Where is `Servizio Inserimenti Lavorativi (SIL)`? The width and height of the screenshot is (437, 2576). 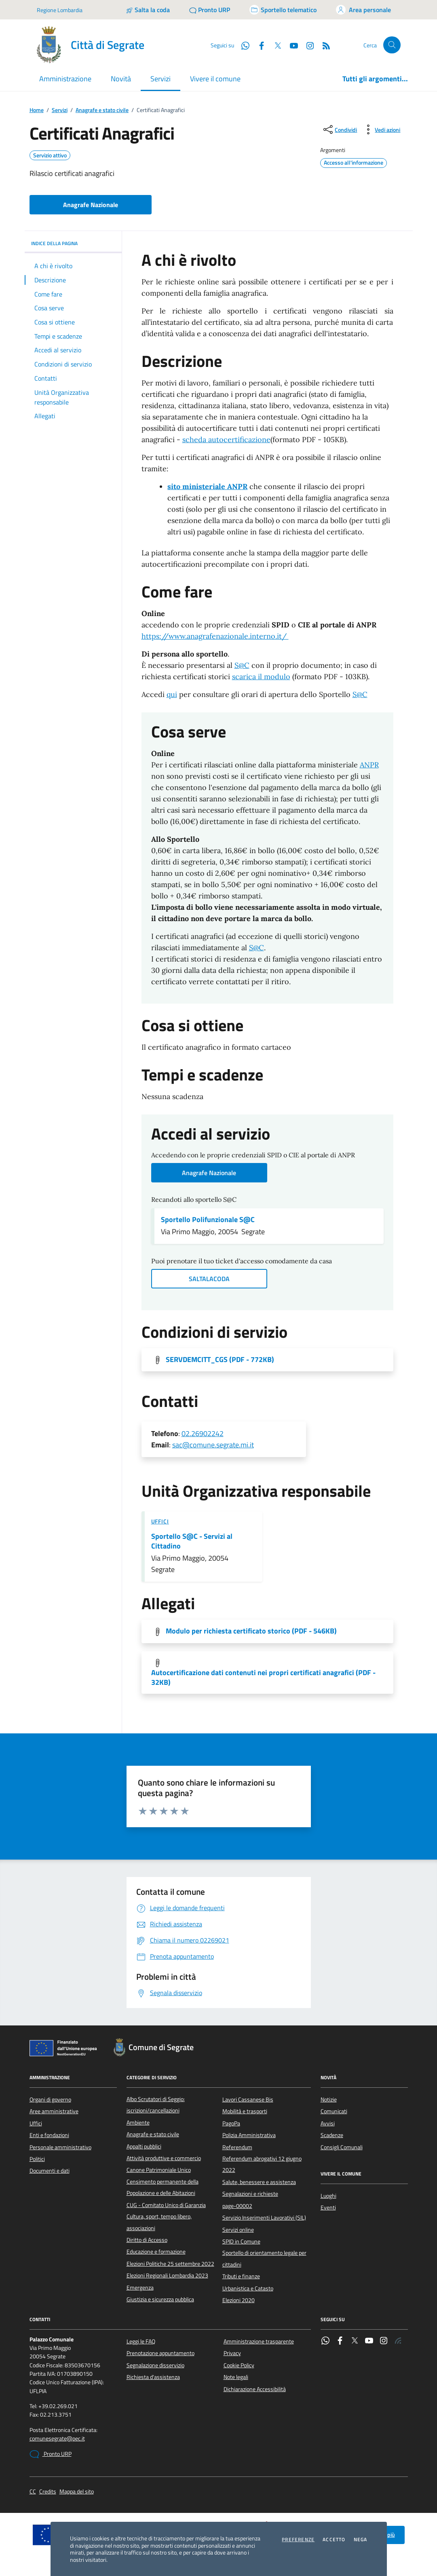 Servizio Inserimenti Lavorativi (SIL) is located at coordinates (264, 2217).